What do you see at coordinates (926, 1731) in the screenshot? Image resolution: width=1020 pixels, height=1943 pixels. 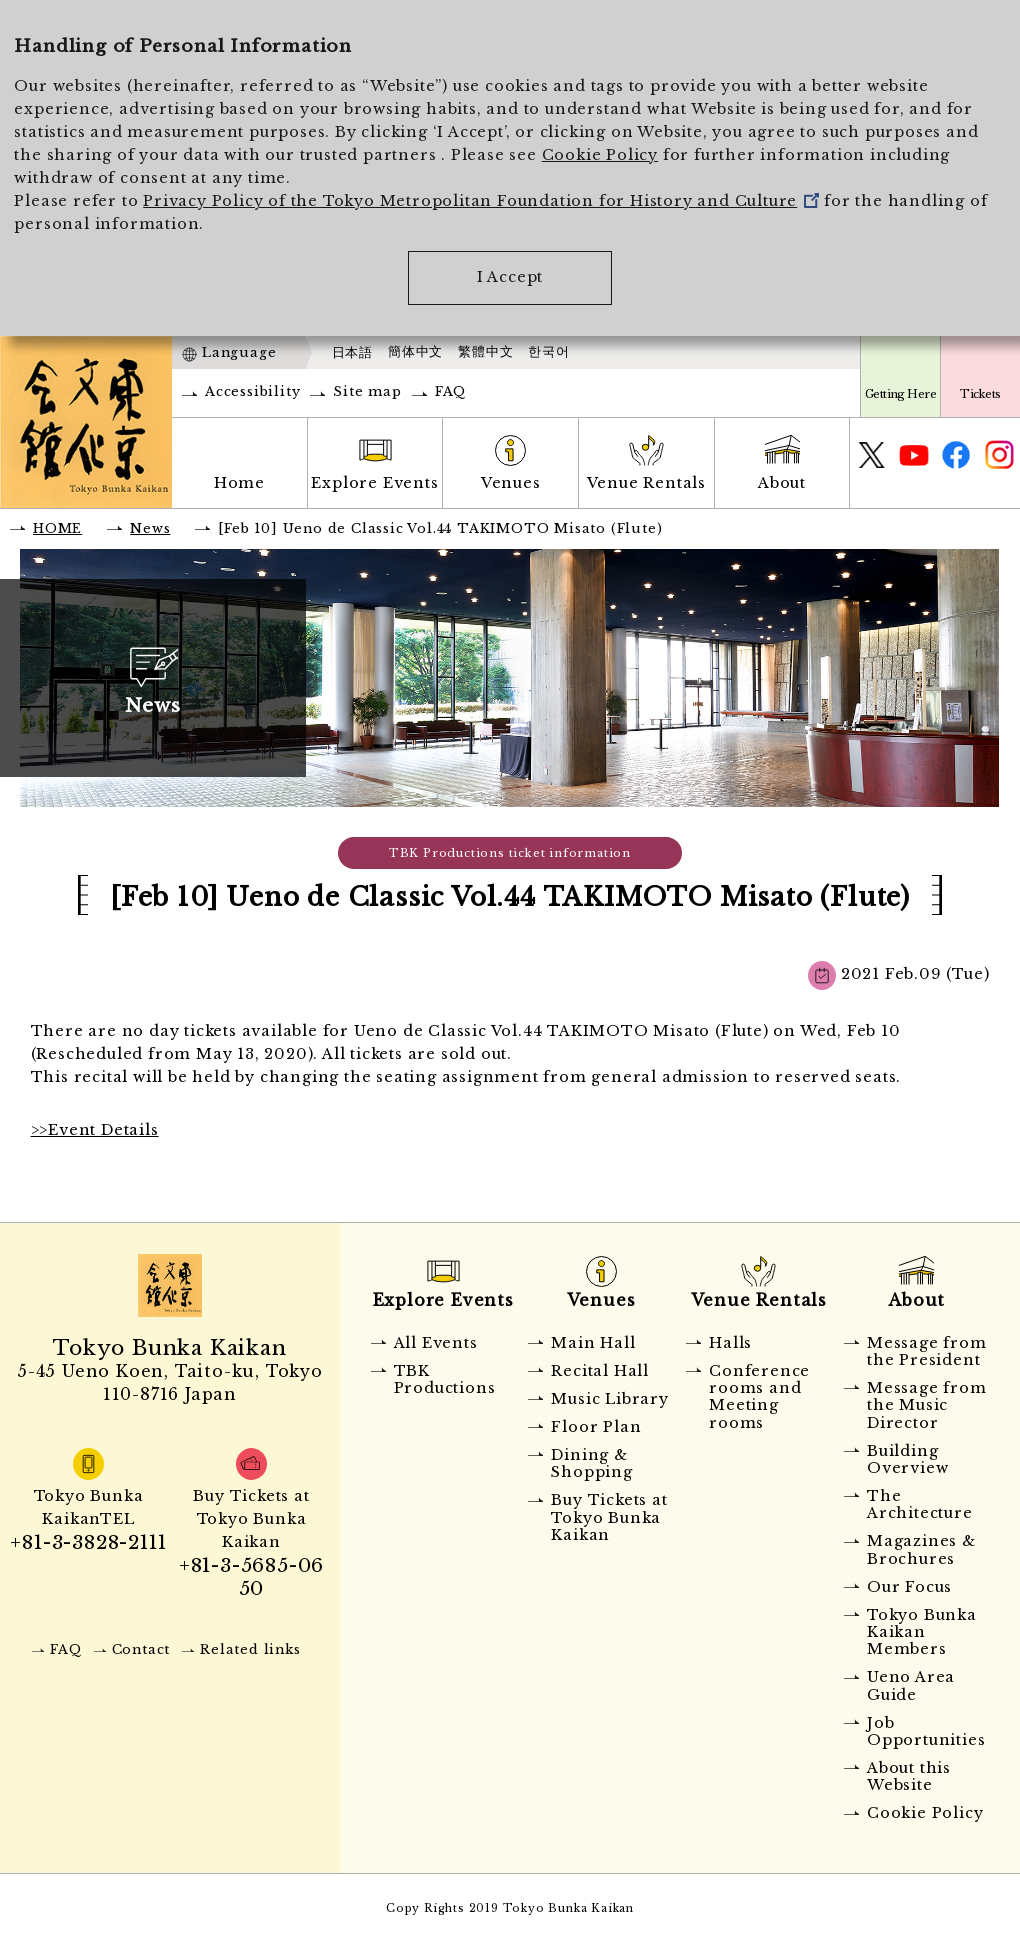 I see `Job Opportunities` at bounding box center [926, 1731].